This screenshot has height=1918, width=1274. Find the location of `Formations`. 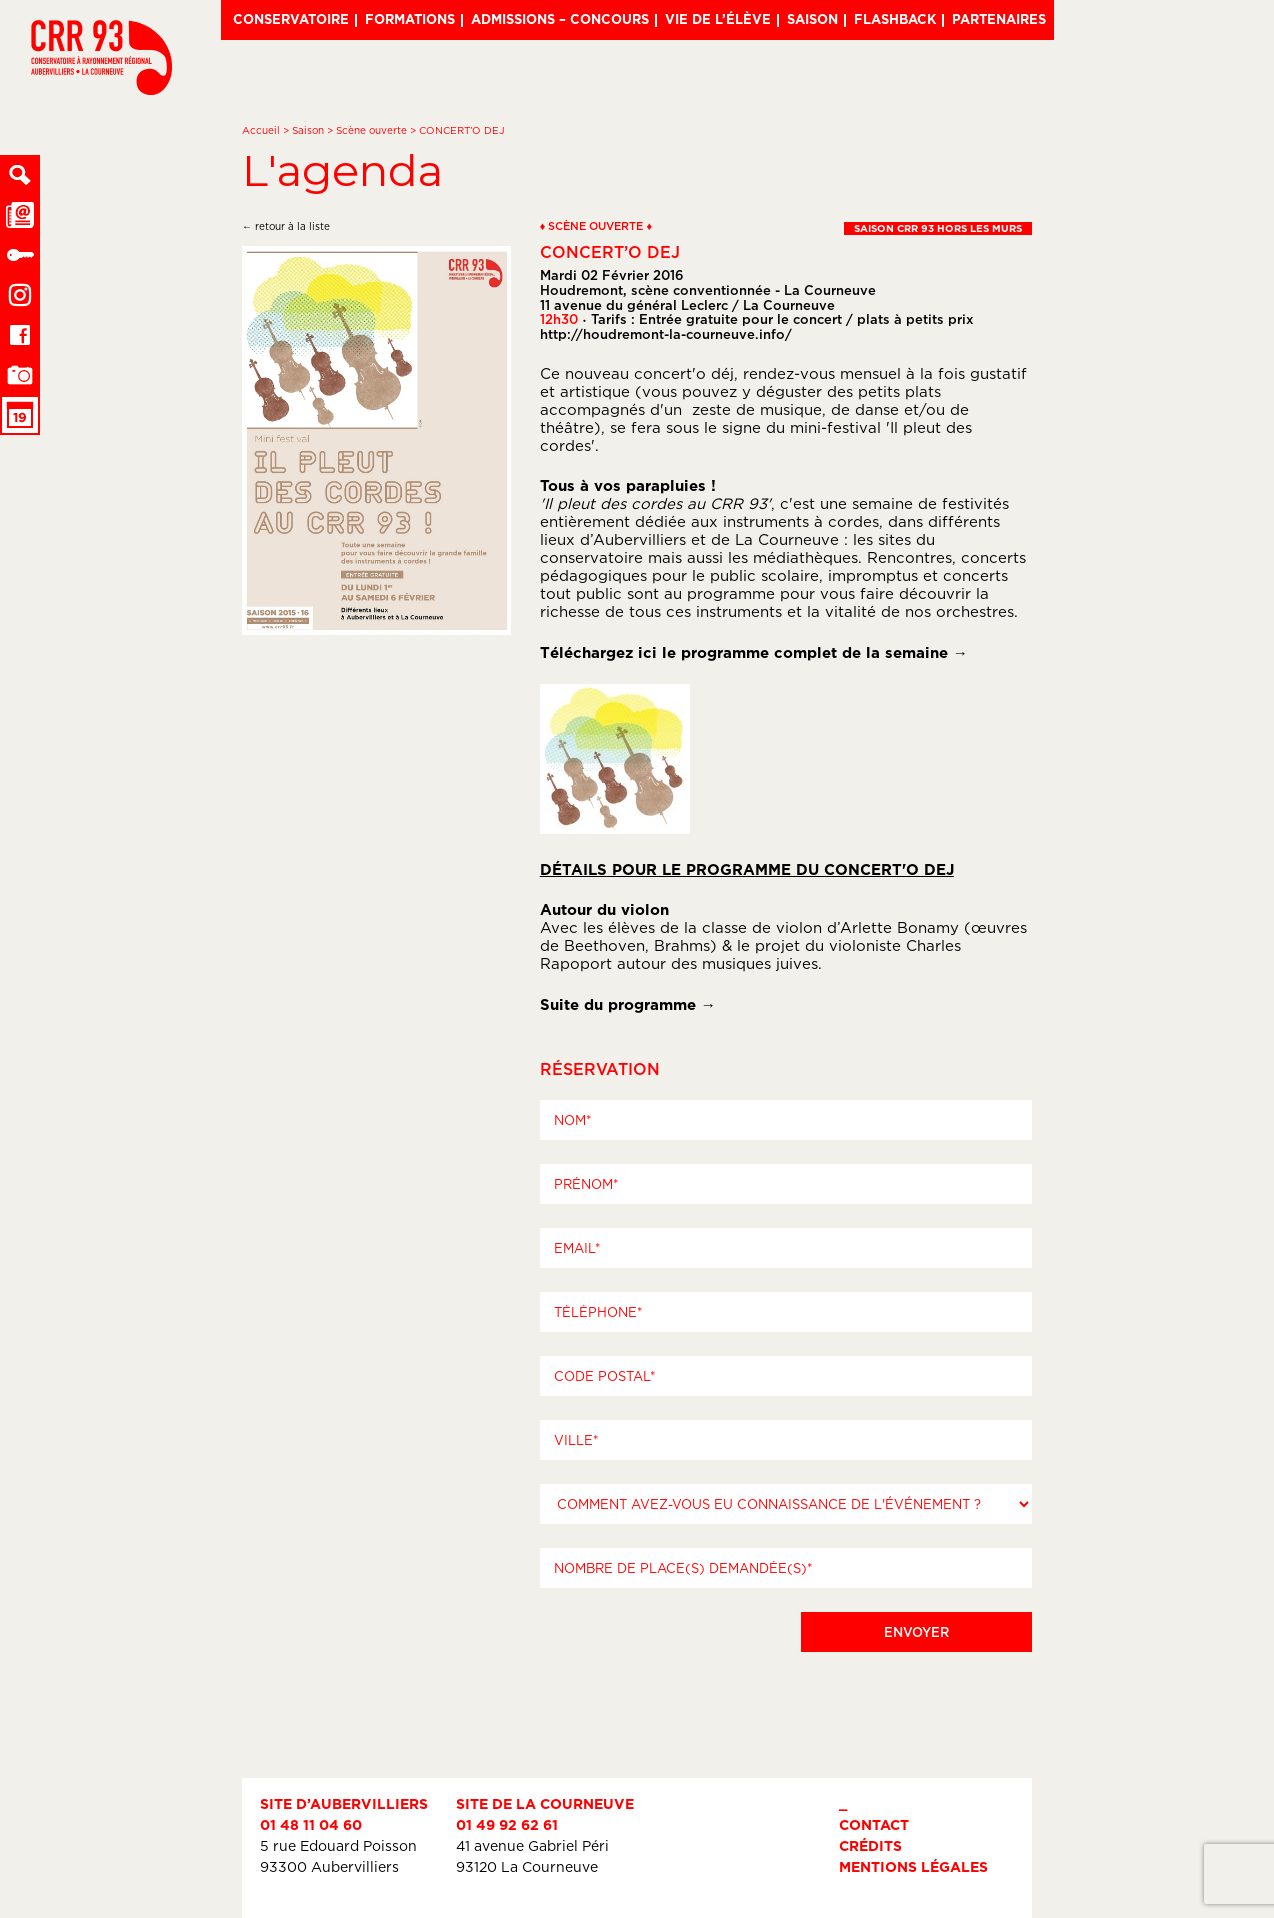

Formations is located at coordinates (410, 19).